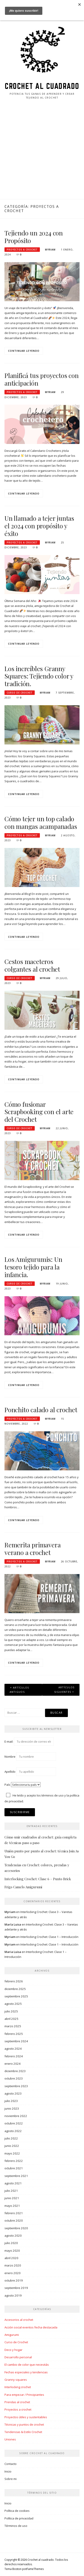  Describe the element at coordinates (7, 2471) in the screenshot. I see `Inicio` at that location.